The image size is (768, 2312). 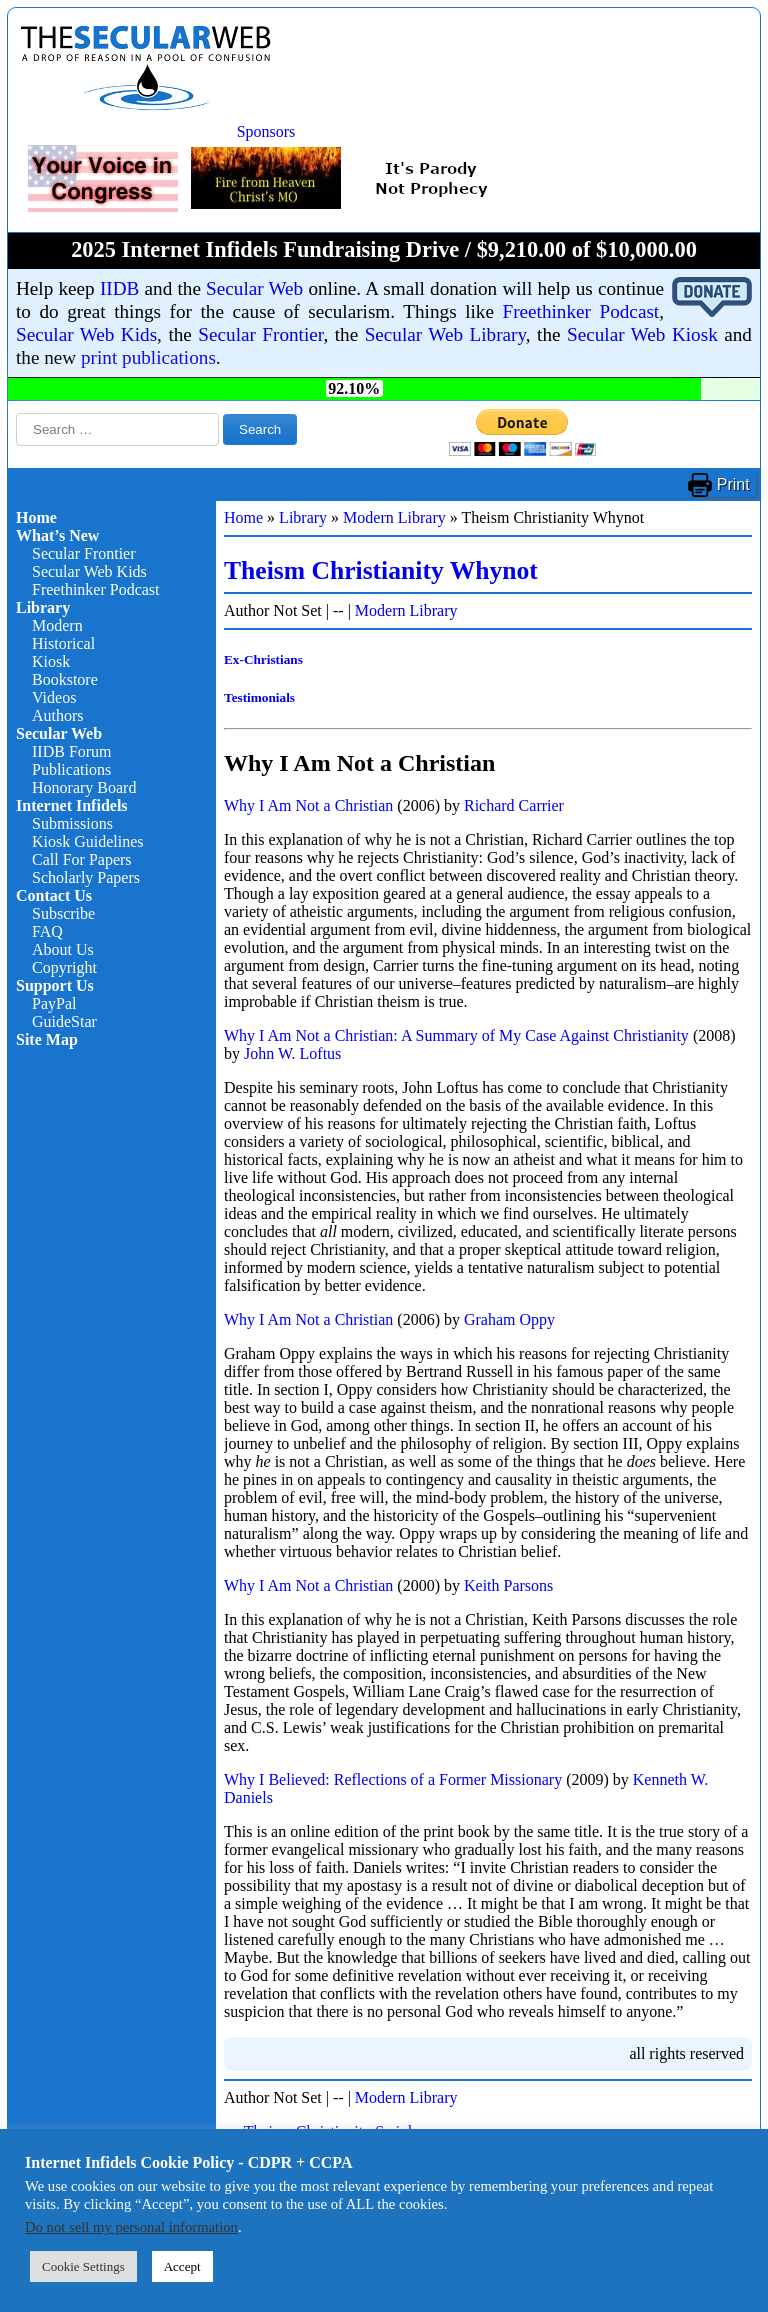 I want to click on Modern, so click(x=57, y=625).